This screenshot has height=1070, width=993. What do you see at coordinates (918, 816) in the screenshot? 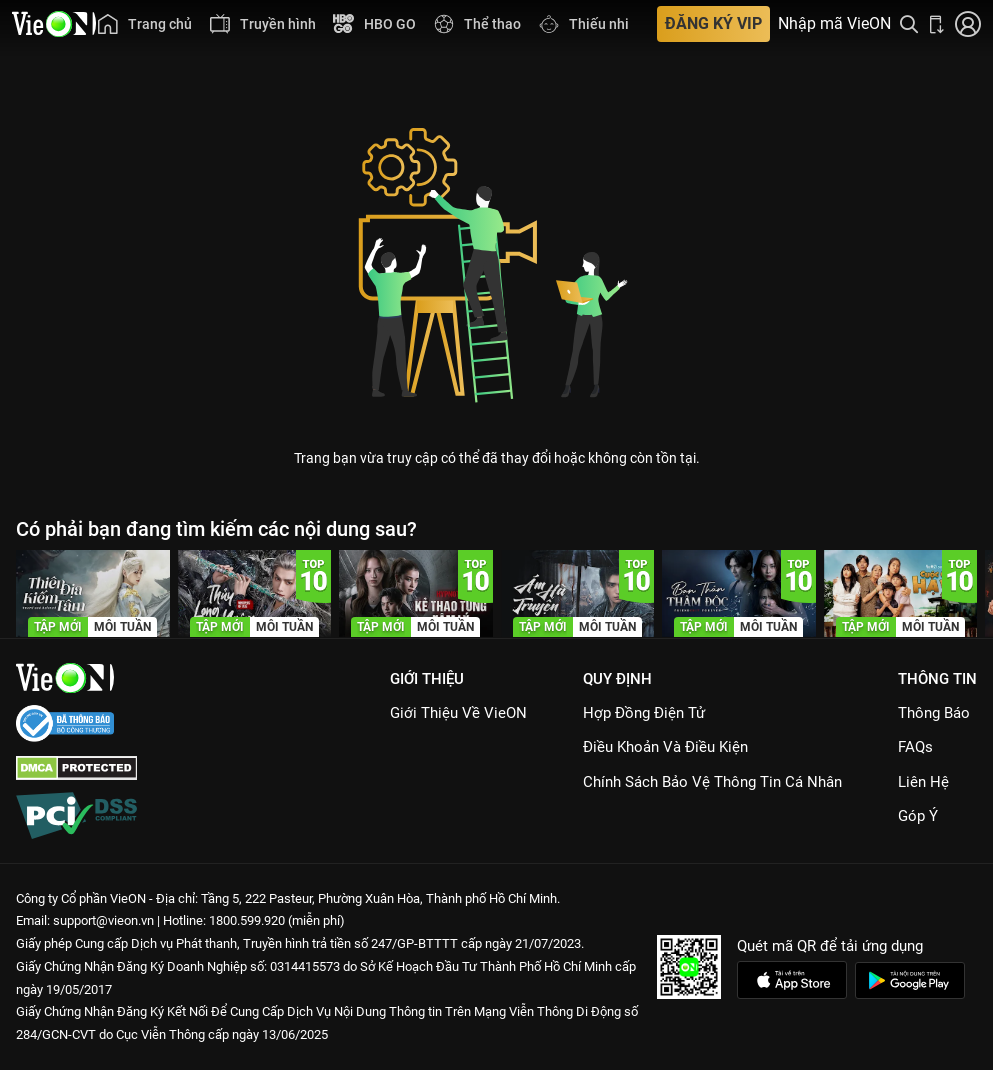
I see `Góp ý` at bounding box center [918, 816].